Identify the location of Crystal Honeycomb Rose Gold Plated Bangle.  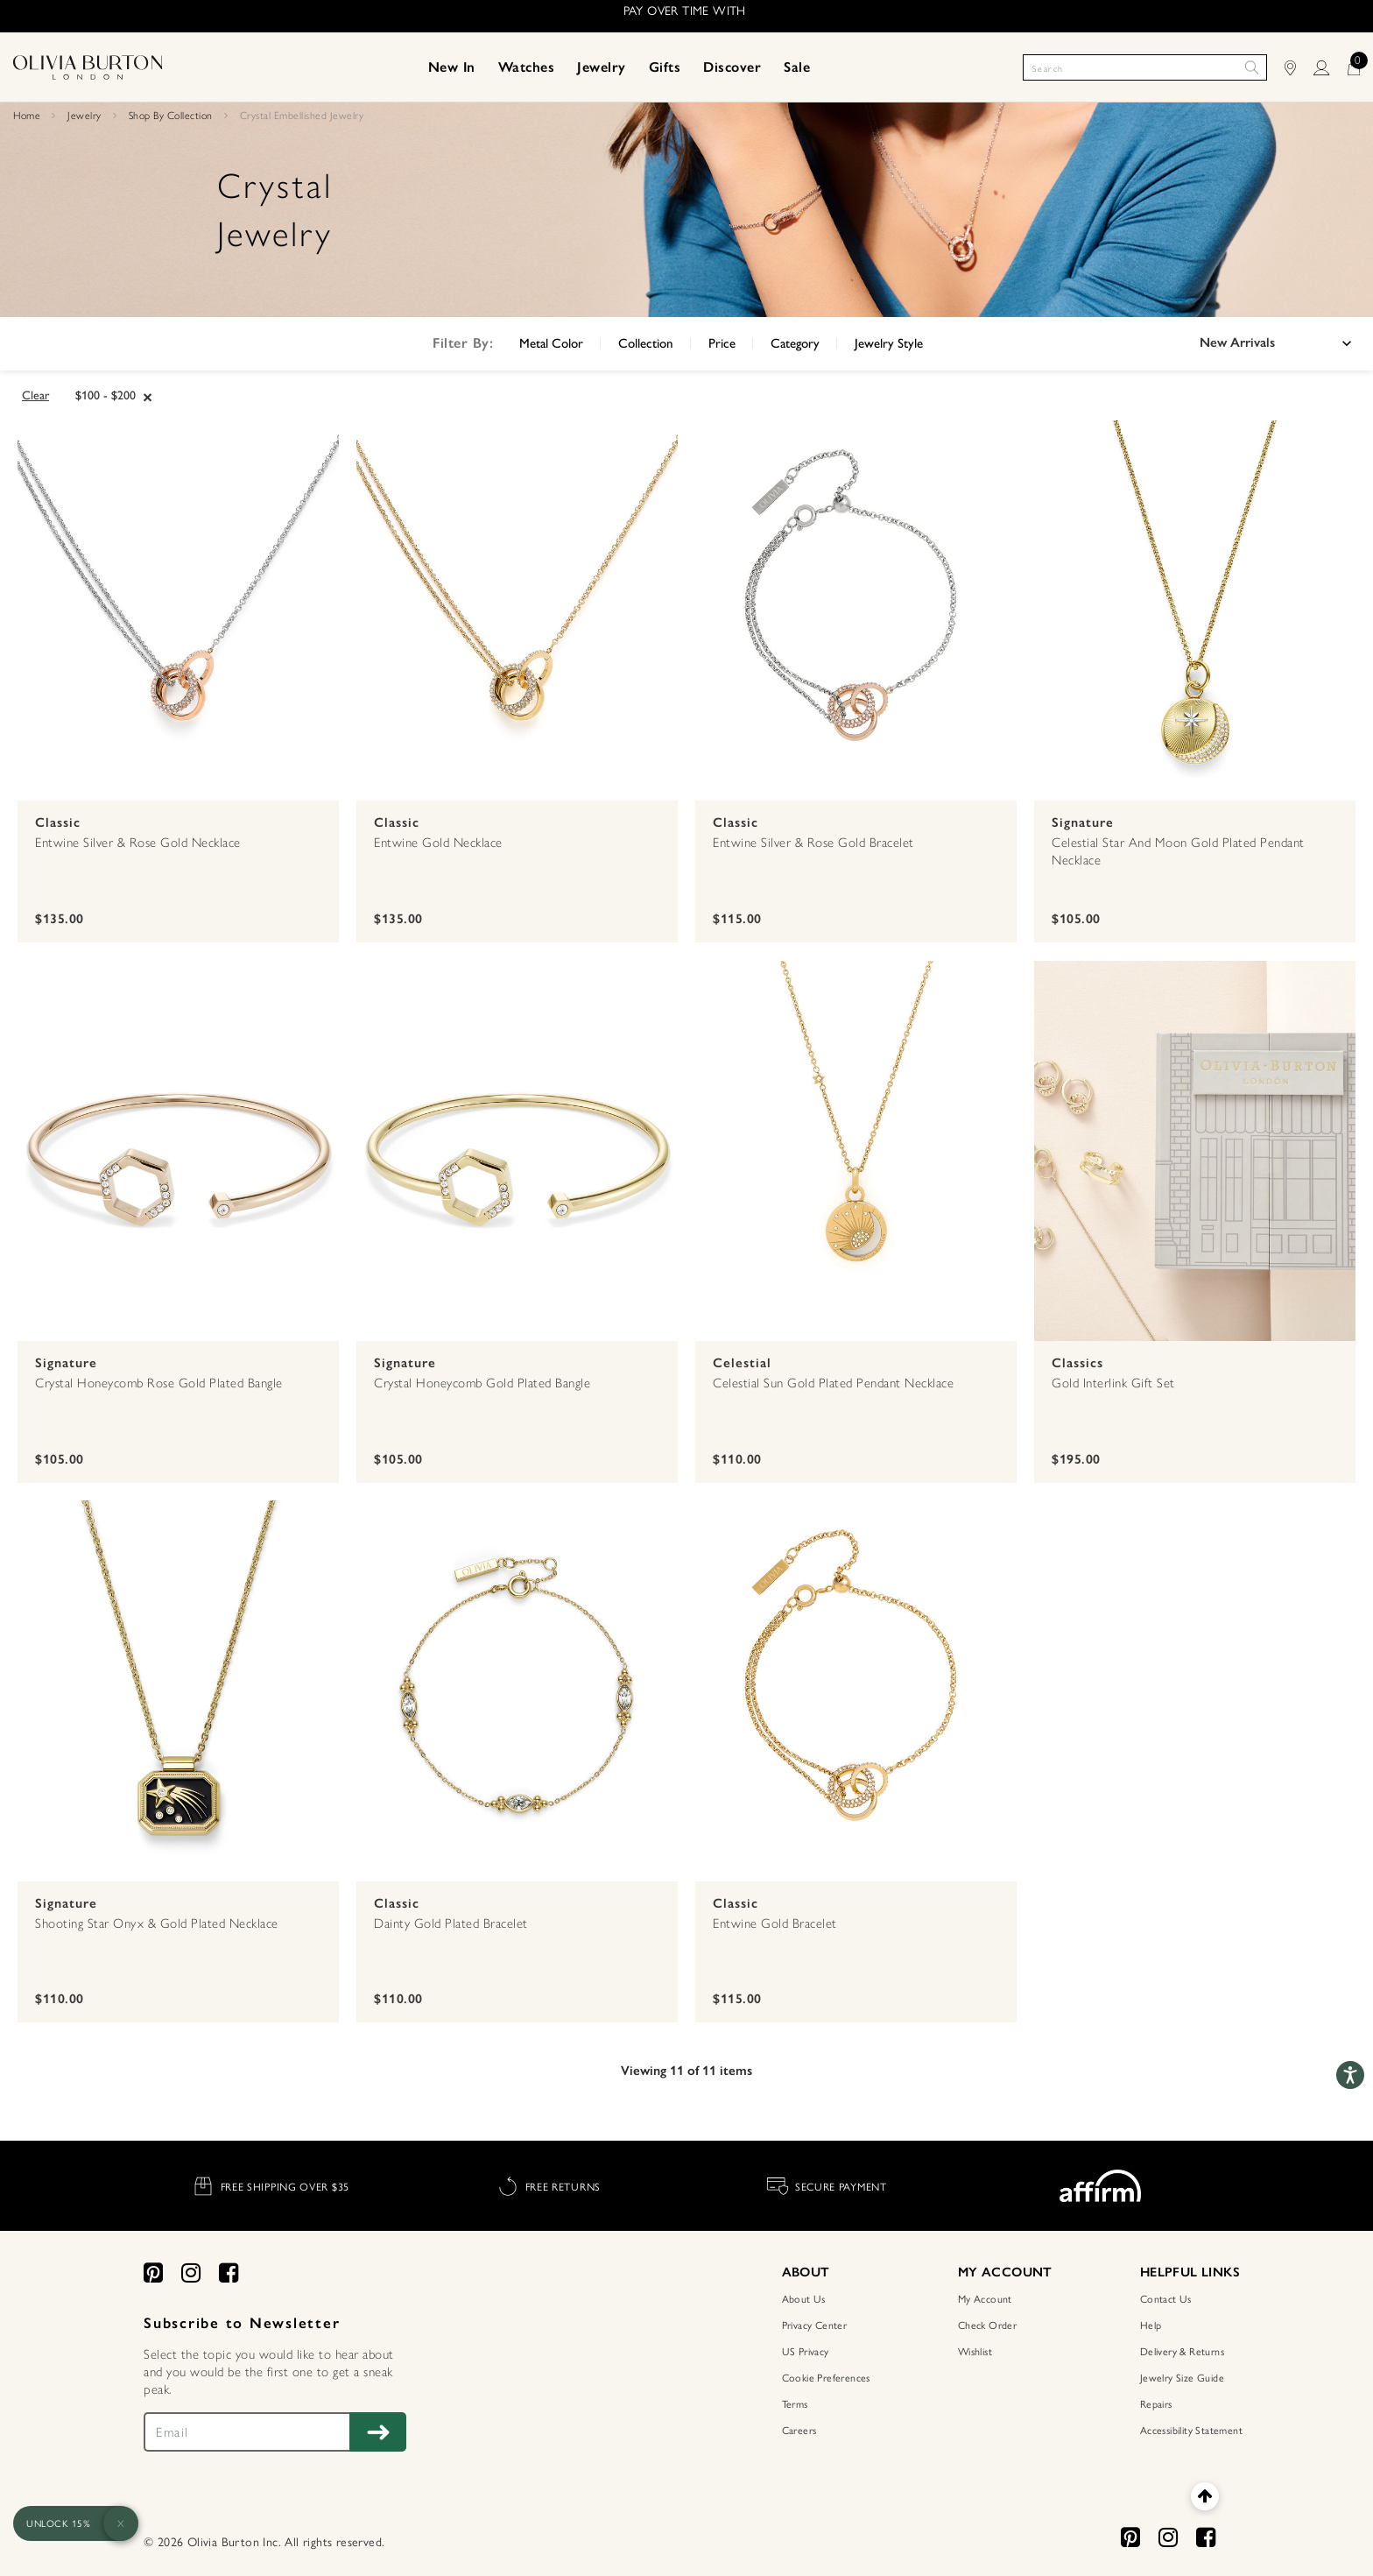
(159, 1383).